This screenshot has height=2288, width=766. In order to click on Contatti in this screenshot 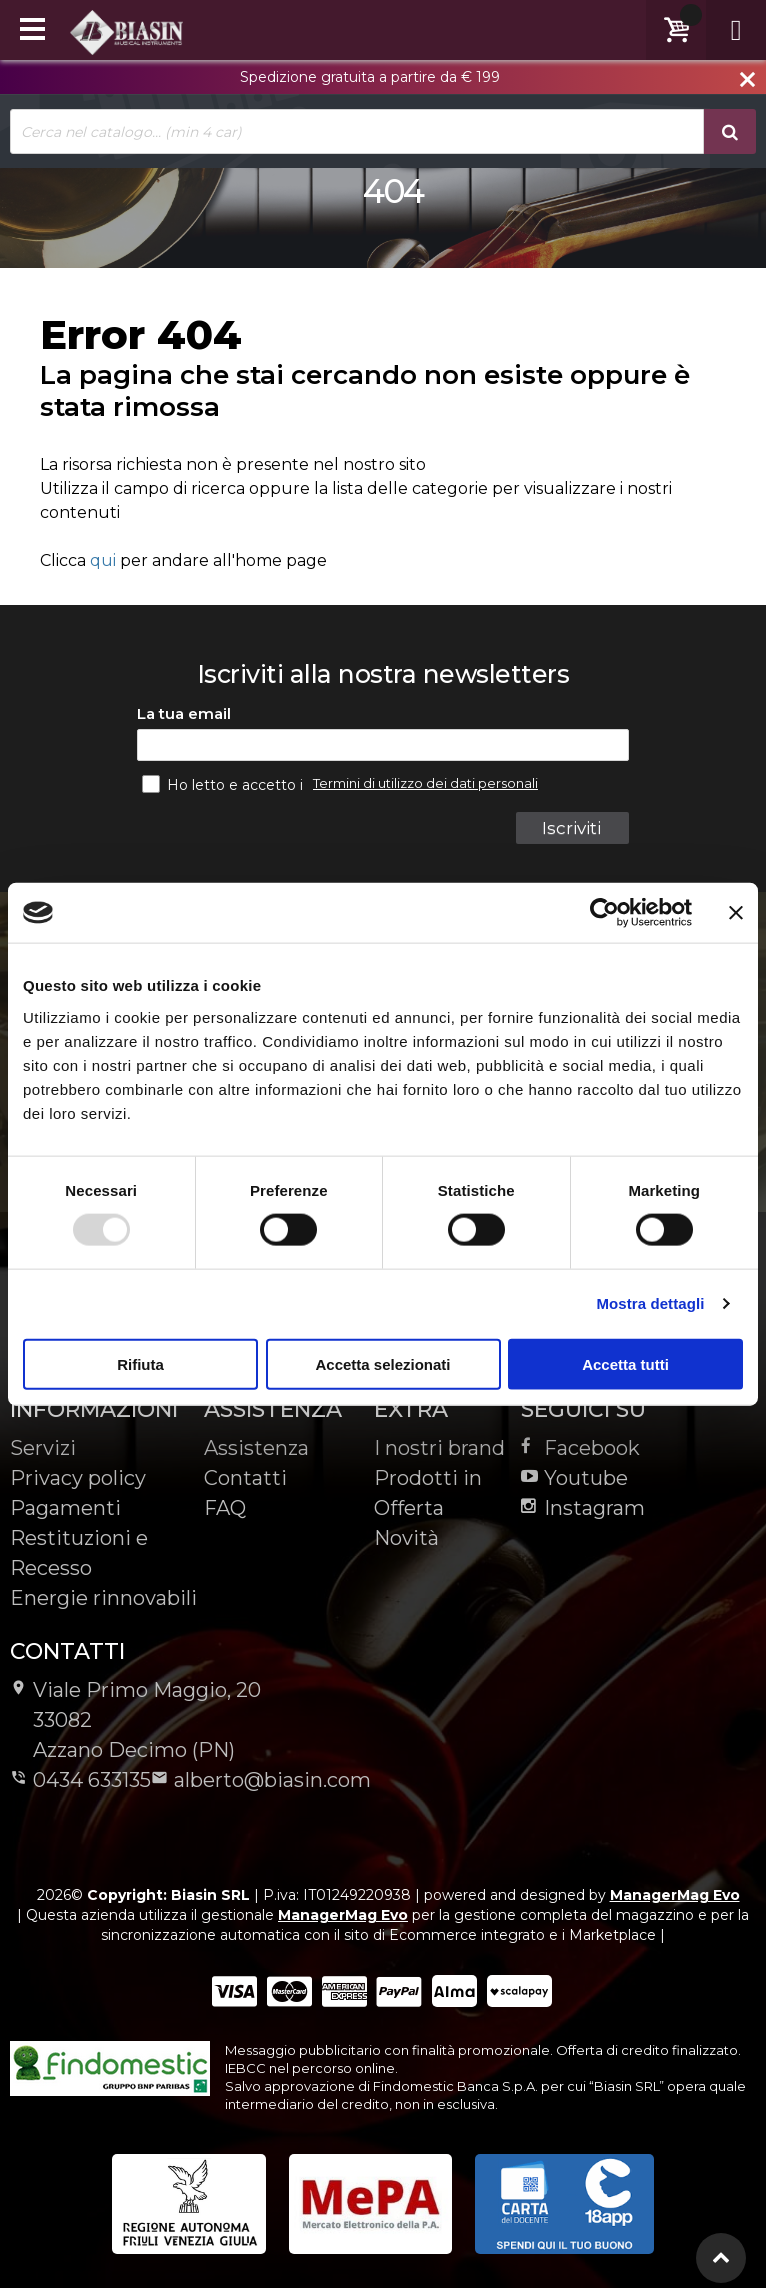, I will do `click(245, 1478)`.